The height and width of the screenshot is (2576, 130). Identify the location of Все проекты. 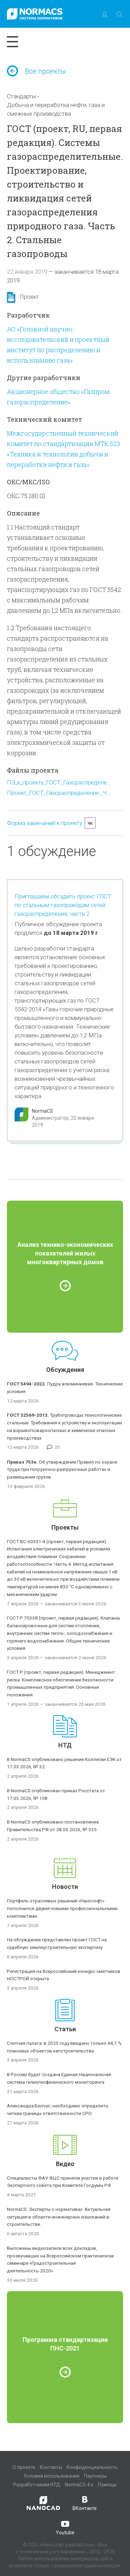
(36, 71).